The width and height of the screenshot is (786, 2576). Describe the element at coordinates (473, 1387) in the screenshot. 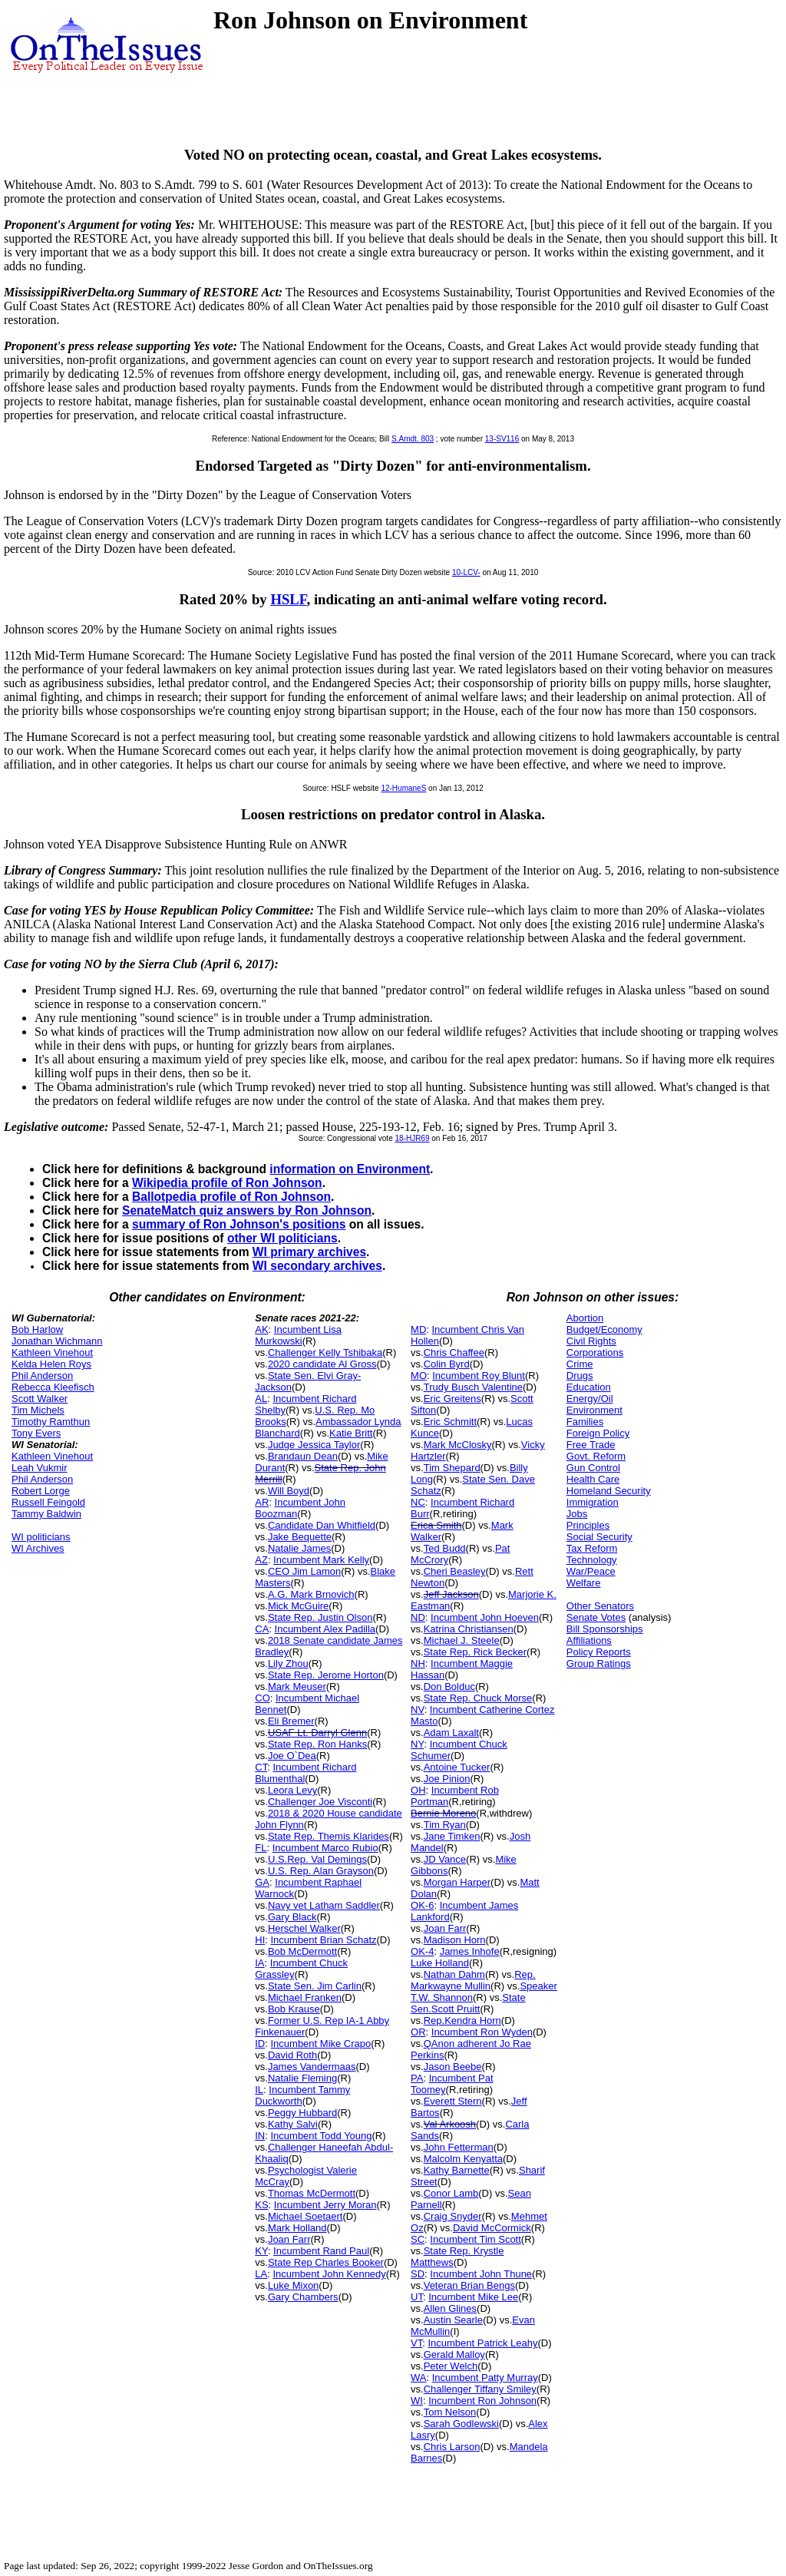

I see `Trudy Busch Valentine` at that location.